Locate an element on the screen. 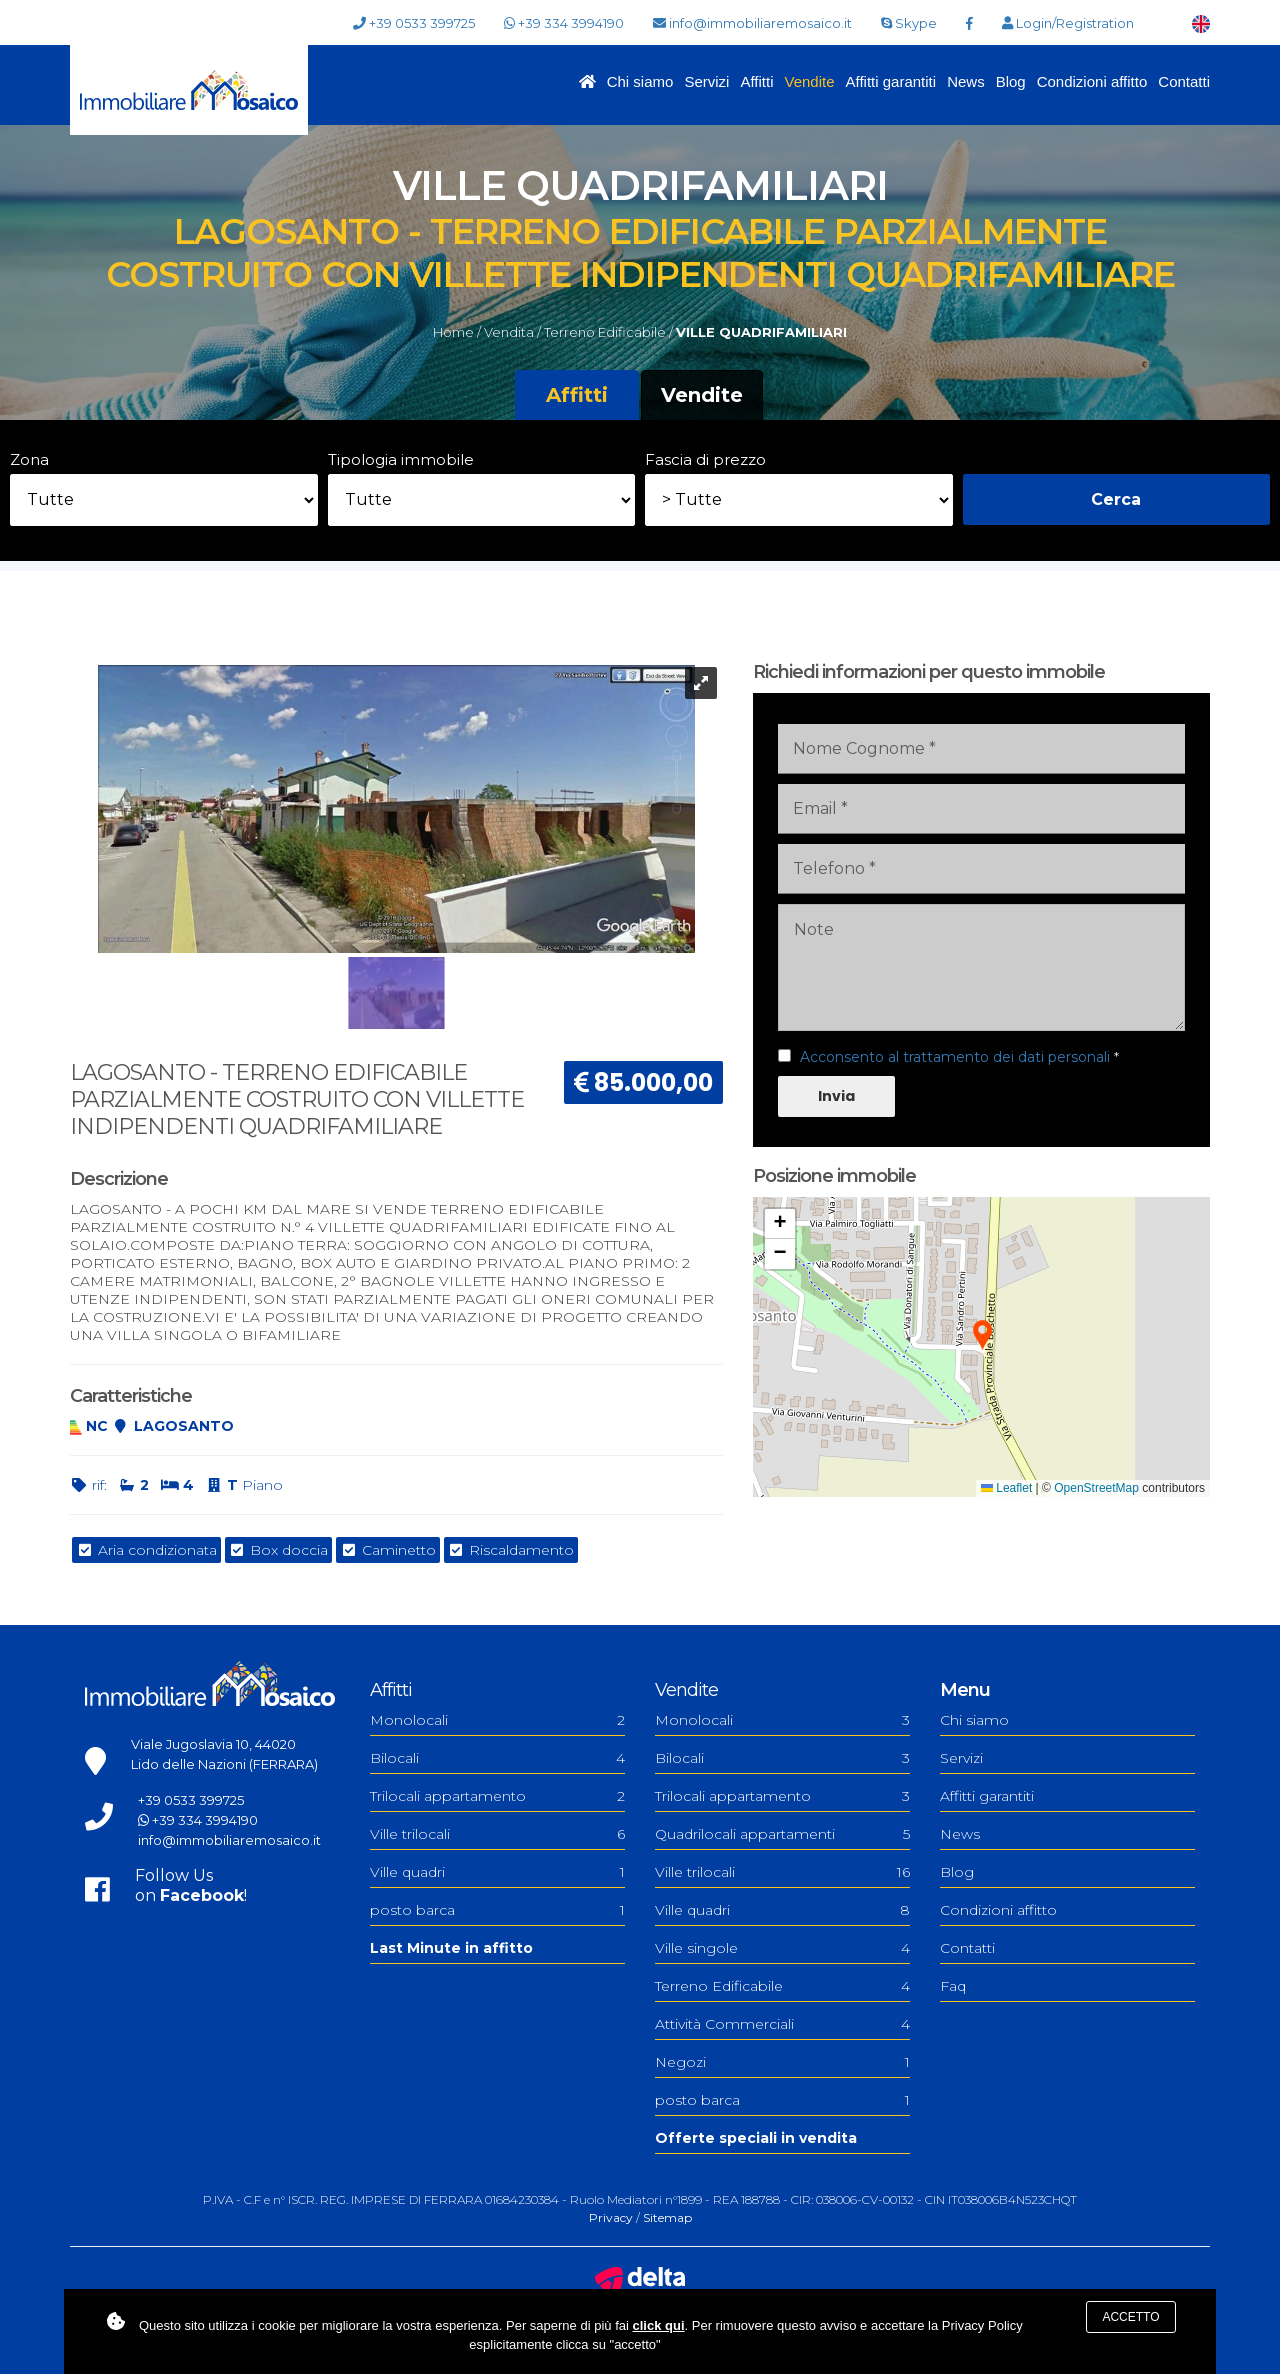 Image resolution: width=1280 pixels, height=2374 pixels. Servizi is located at coordinates (706, 81).